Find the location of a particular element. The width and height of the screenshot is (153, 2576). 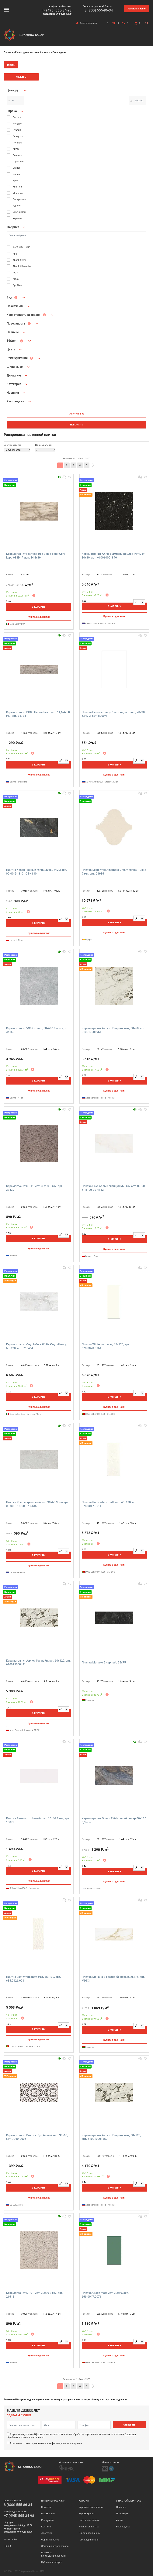

Керамогранит is located at coordinates (87, 2513).